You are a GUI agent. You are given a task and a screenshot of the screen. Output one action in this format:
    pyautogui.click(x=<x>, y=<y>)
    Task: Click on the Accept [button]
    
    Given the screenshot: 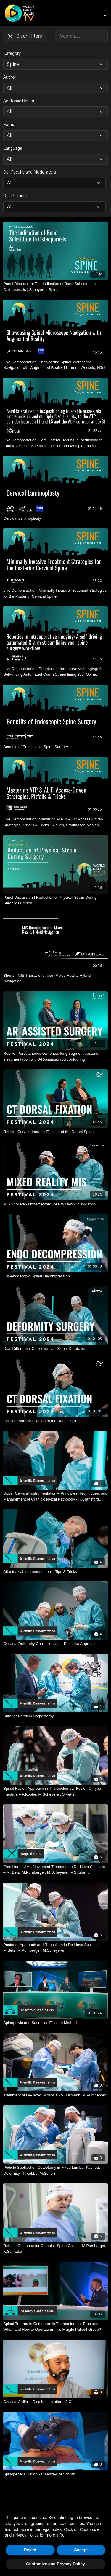 What is the action you would take?
    pyautogui.click(x=81, y=2550)
    